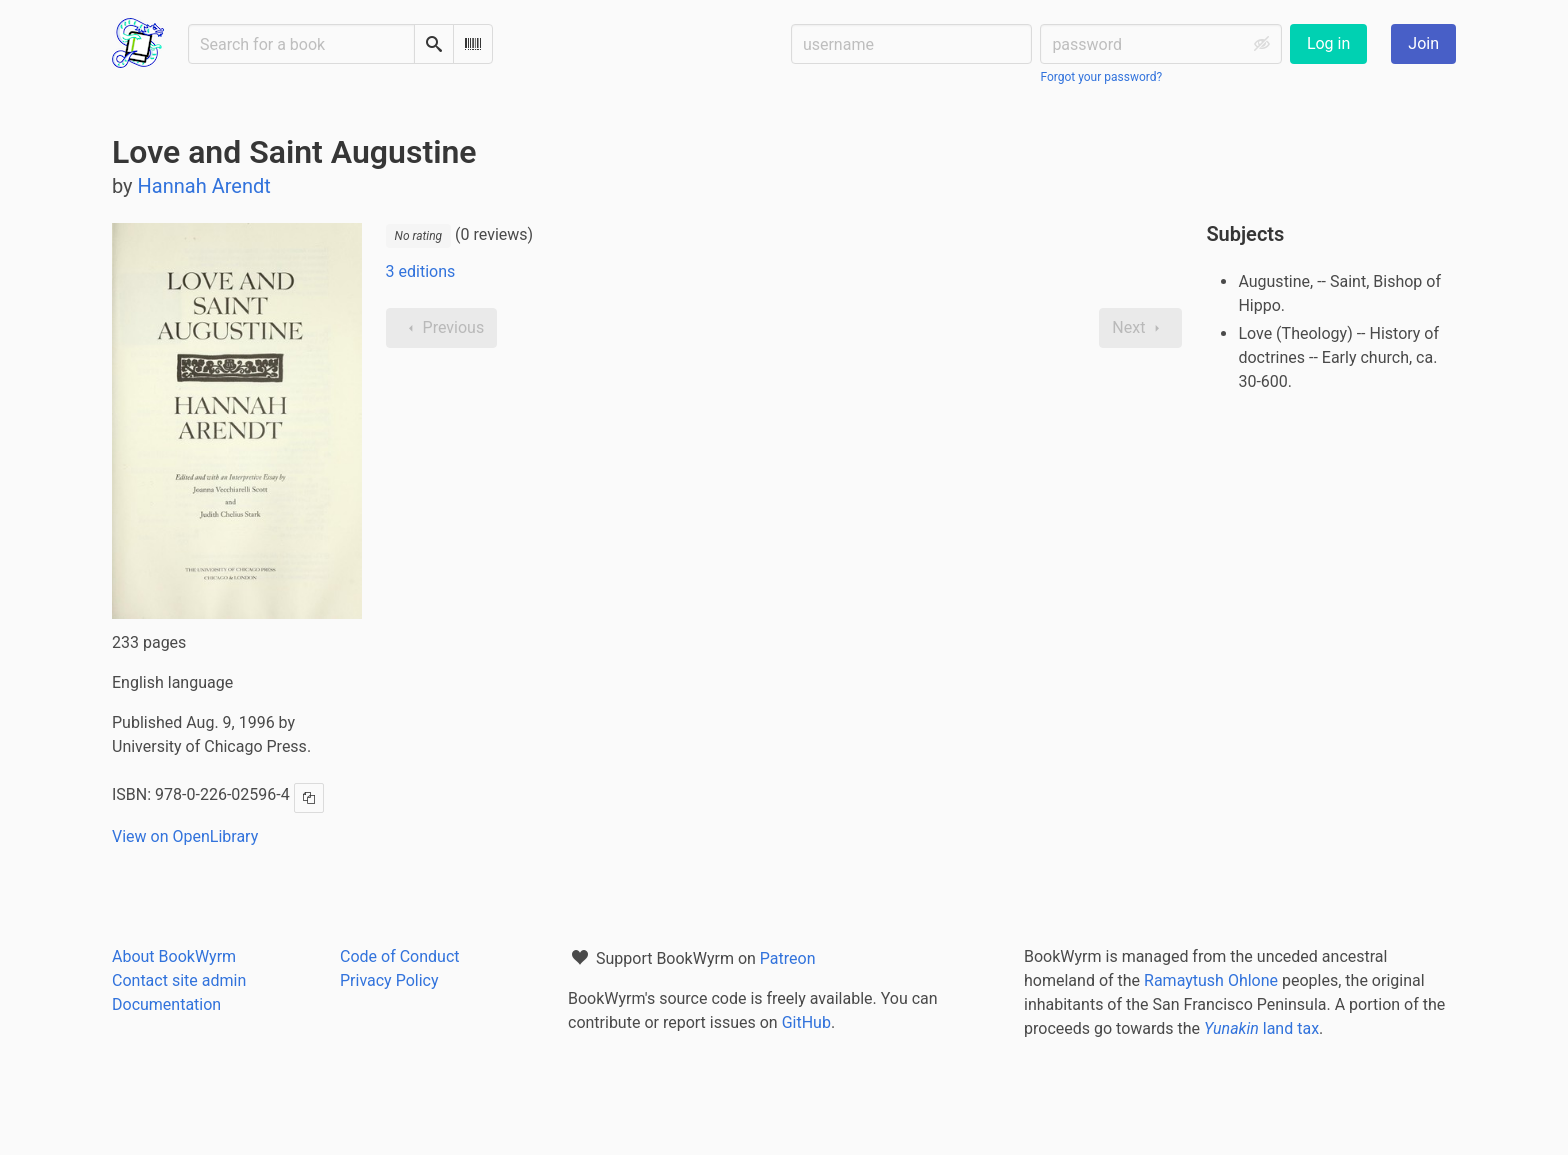 The height and width of the screenshot is (1155, 1568). What do you see at coordinates (179, 980) in the screenshot?
I see `Contact site admin` at bounding box center [179, 980].